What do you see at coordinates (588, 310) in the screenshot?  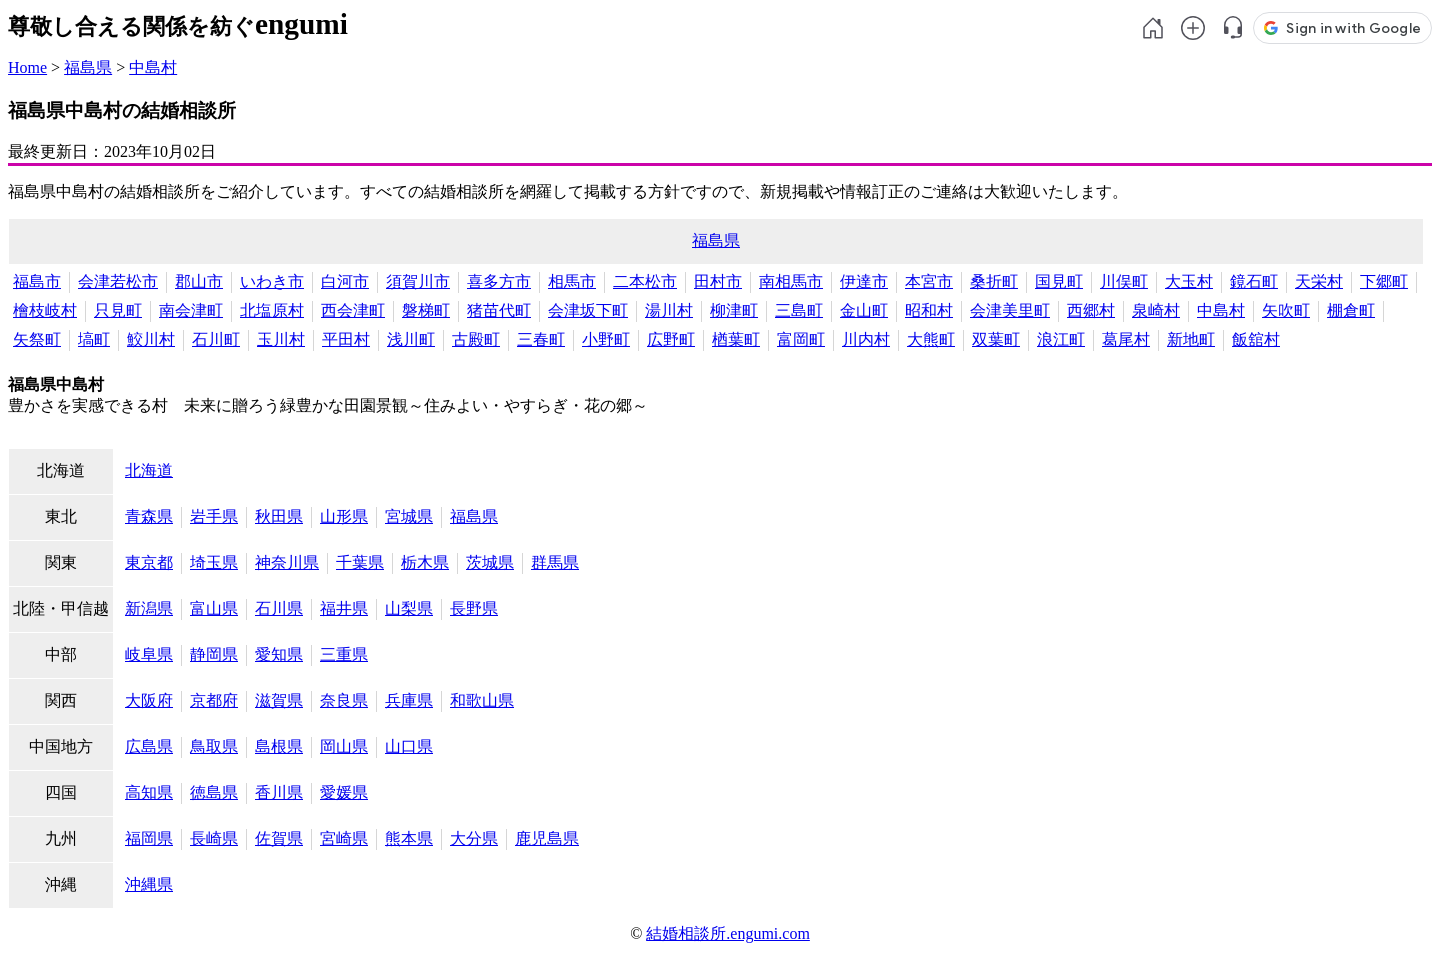 I see `会津坂下町` at bounding box center [588, 310].